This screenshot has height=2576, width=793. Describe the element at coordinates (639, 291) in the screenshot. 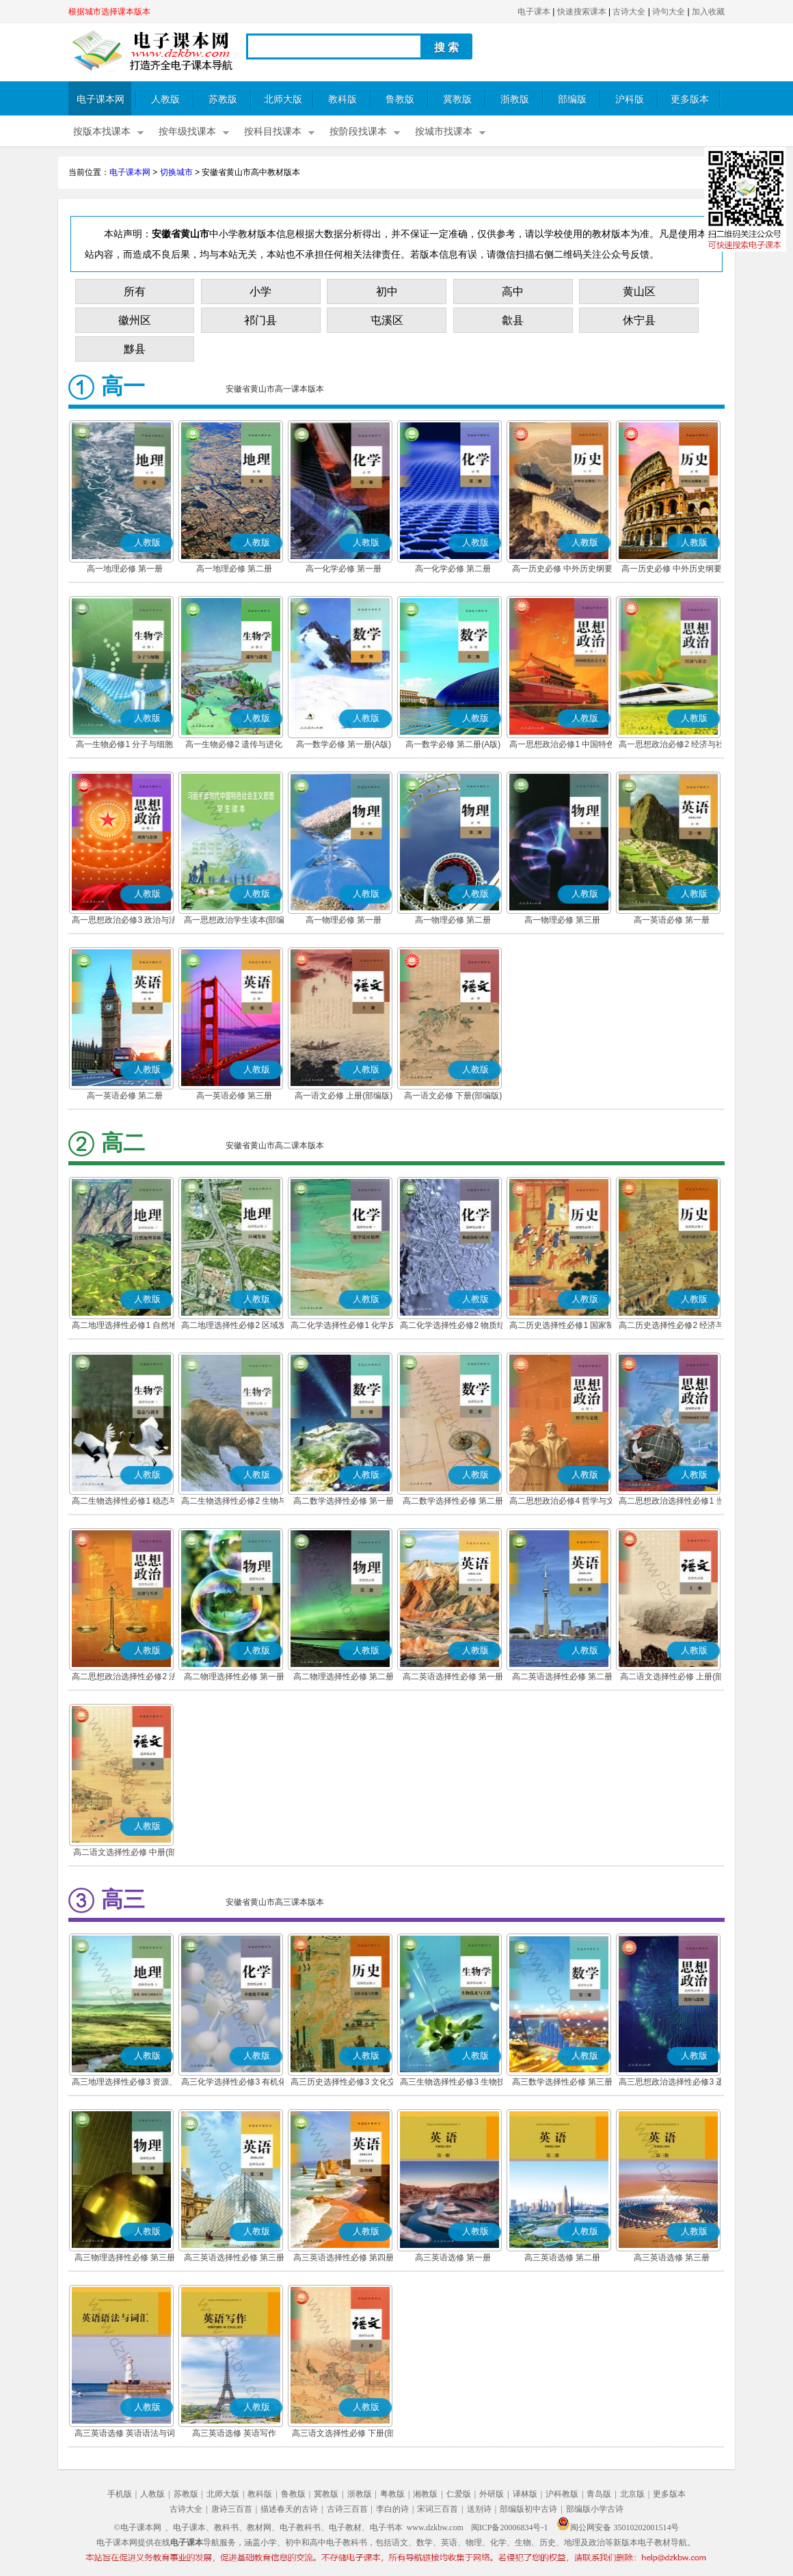

I see `黄山区` at that location.